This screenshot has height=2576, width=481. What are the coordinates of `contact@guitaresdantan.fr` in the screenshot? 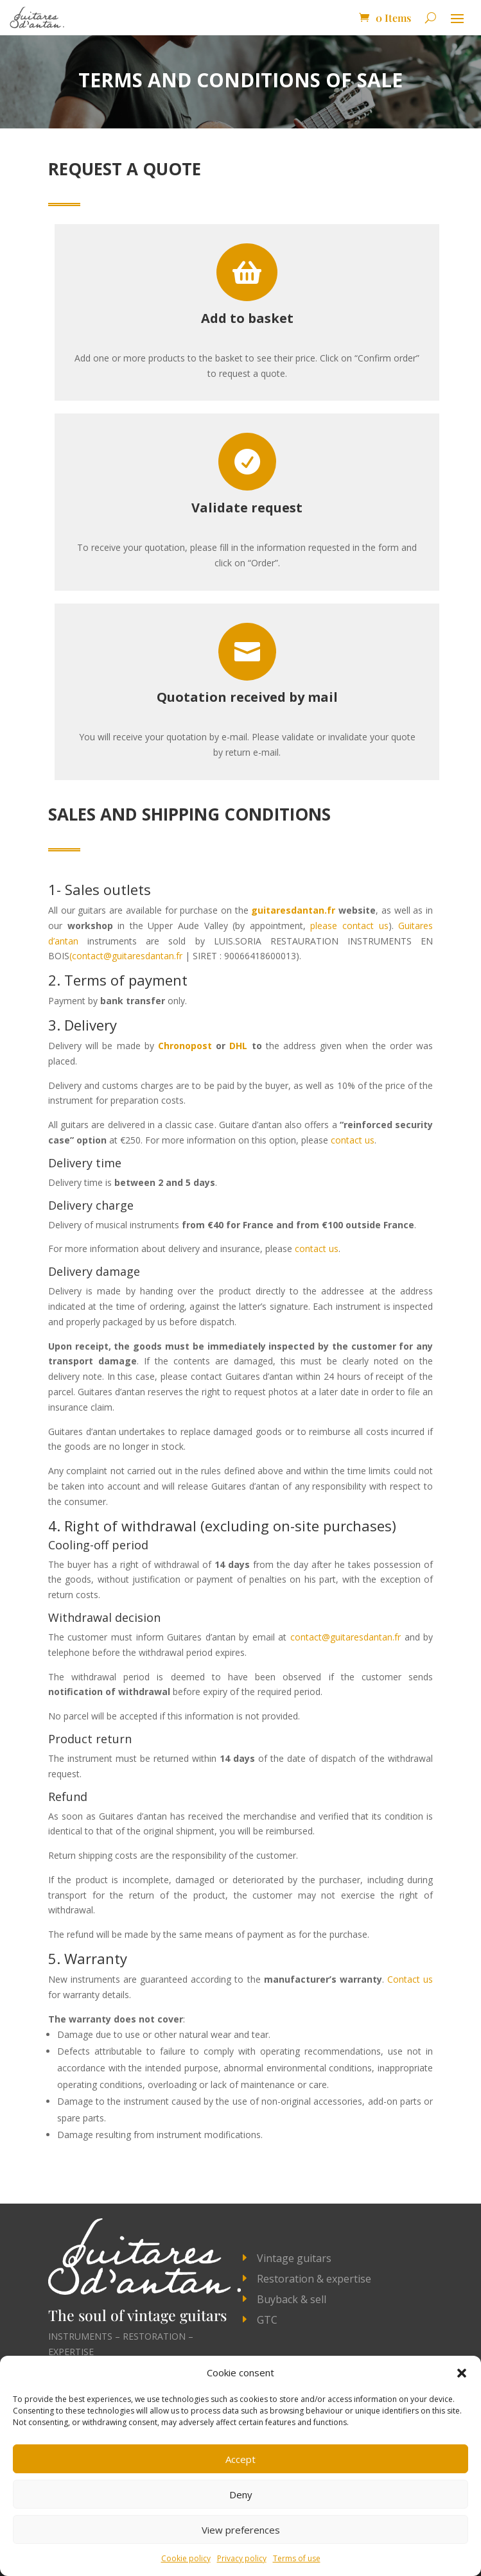 It's located at (345, 1637).